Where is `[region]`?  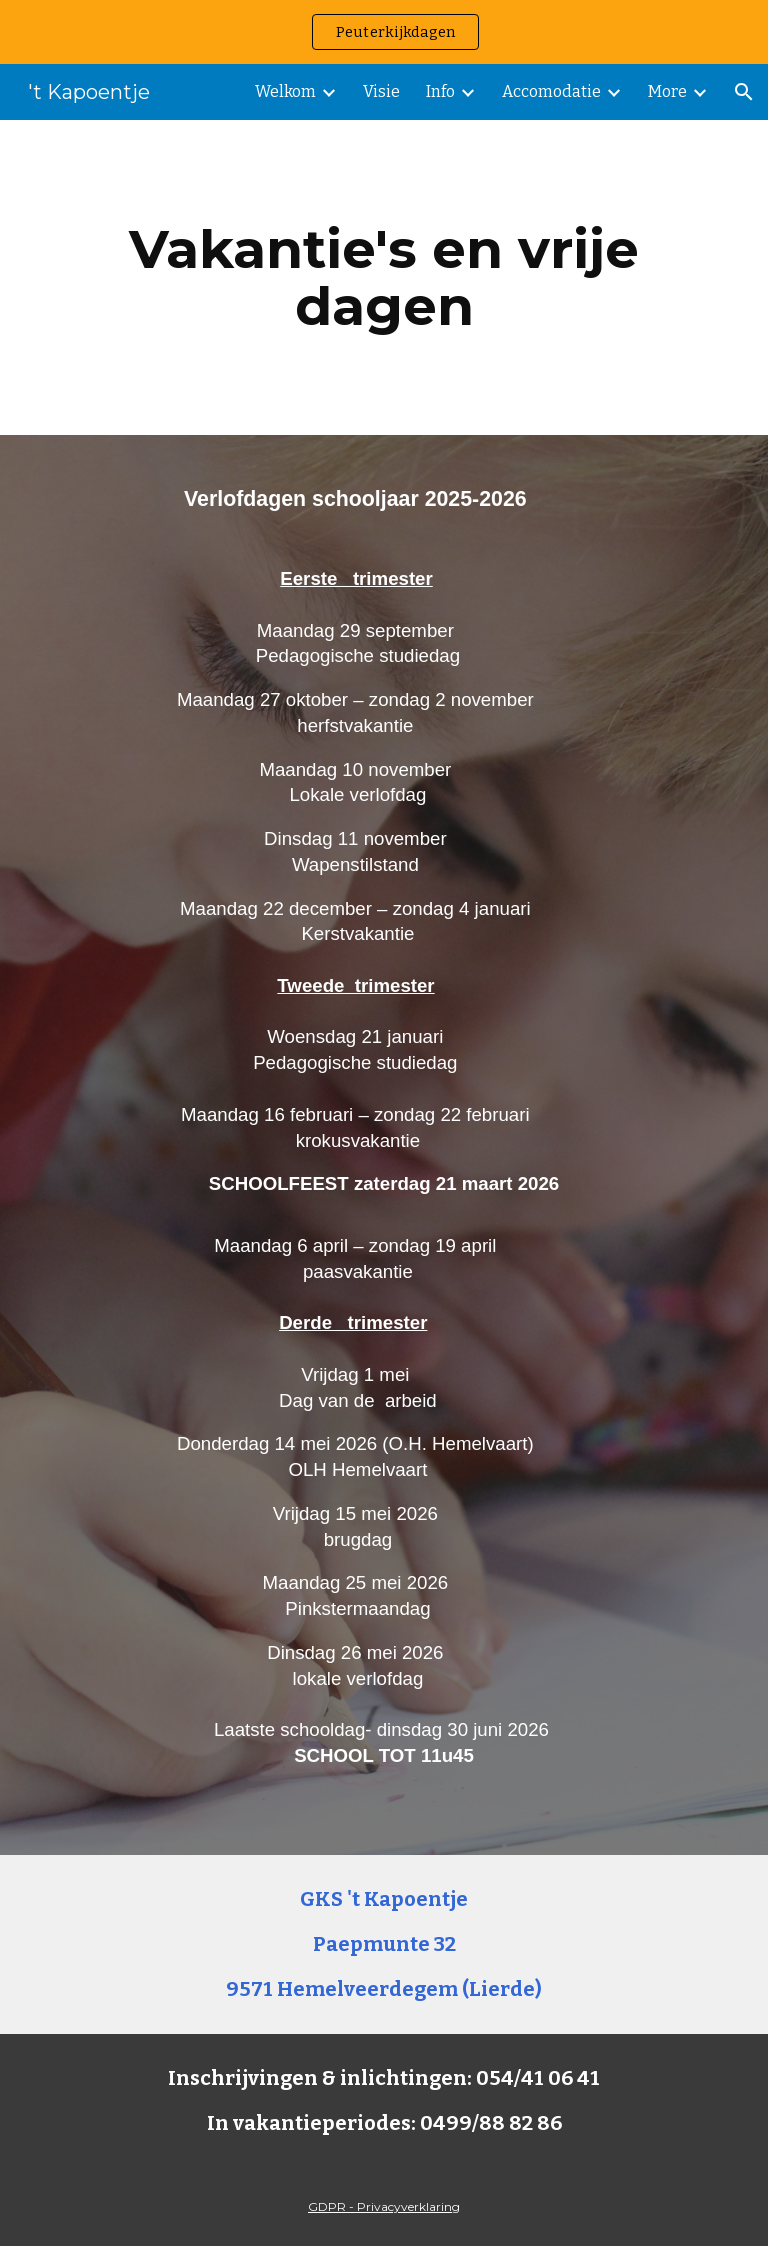
[region] is located at coordinates (384, 32).